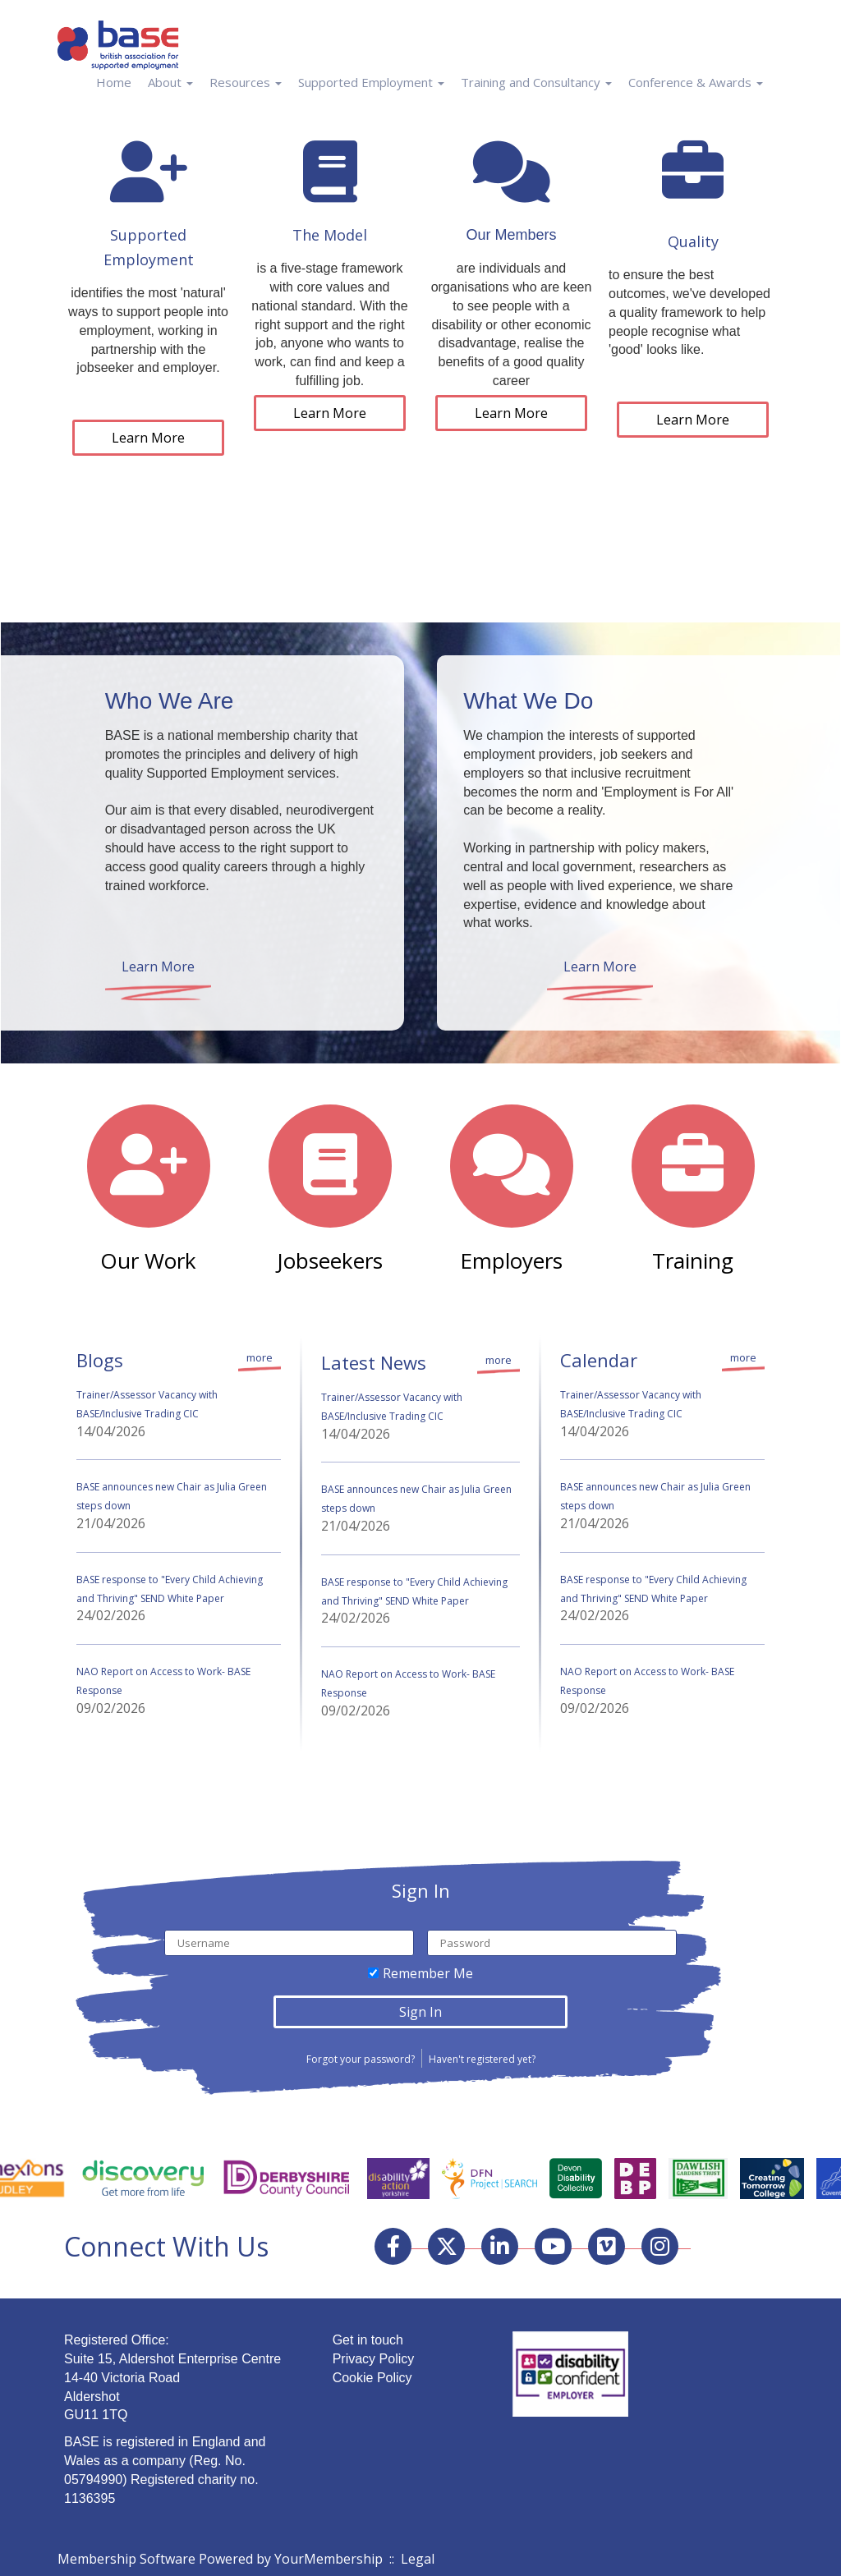  What do you see at coordinates (170, 82) in the screenshot?
I see `About` at bounding box center [170, 82].